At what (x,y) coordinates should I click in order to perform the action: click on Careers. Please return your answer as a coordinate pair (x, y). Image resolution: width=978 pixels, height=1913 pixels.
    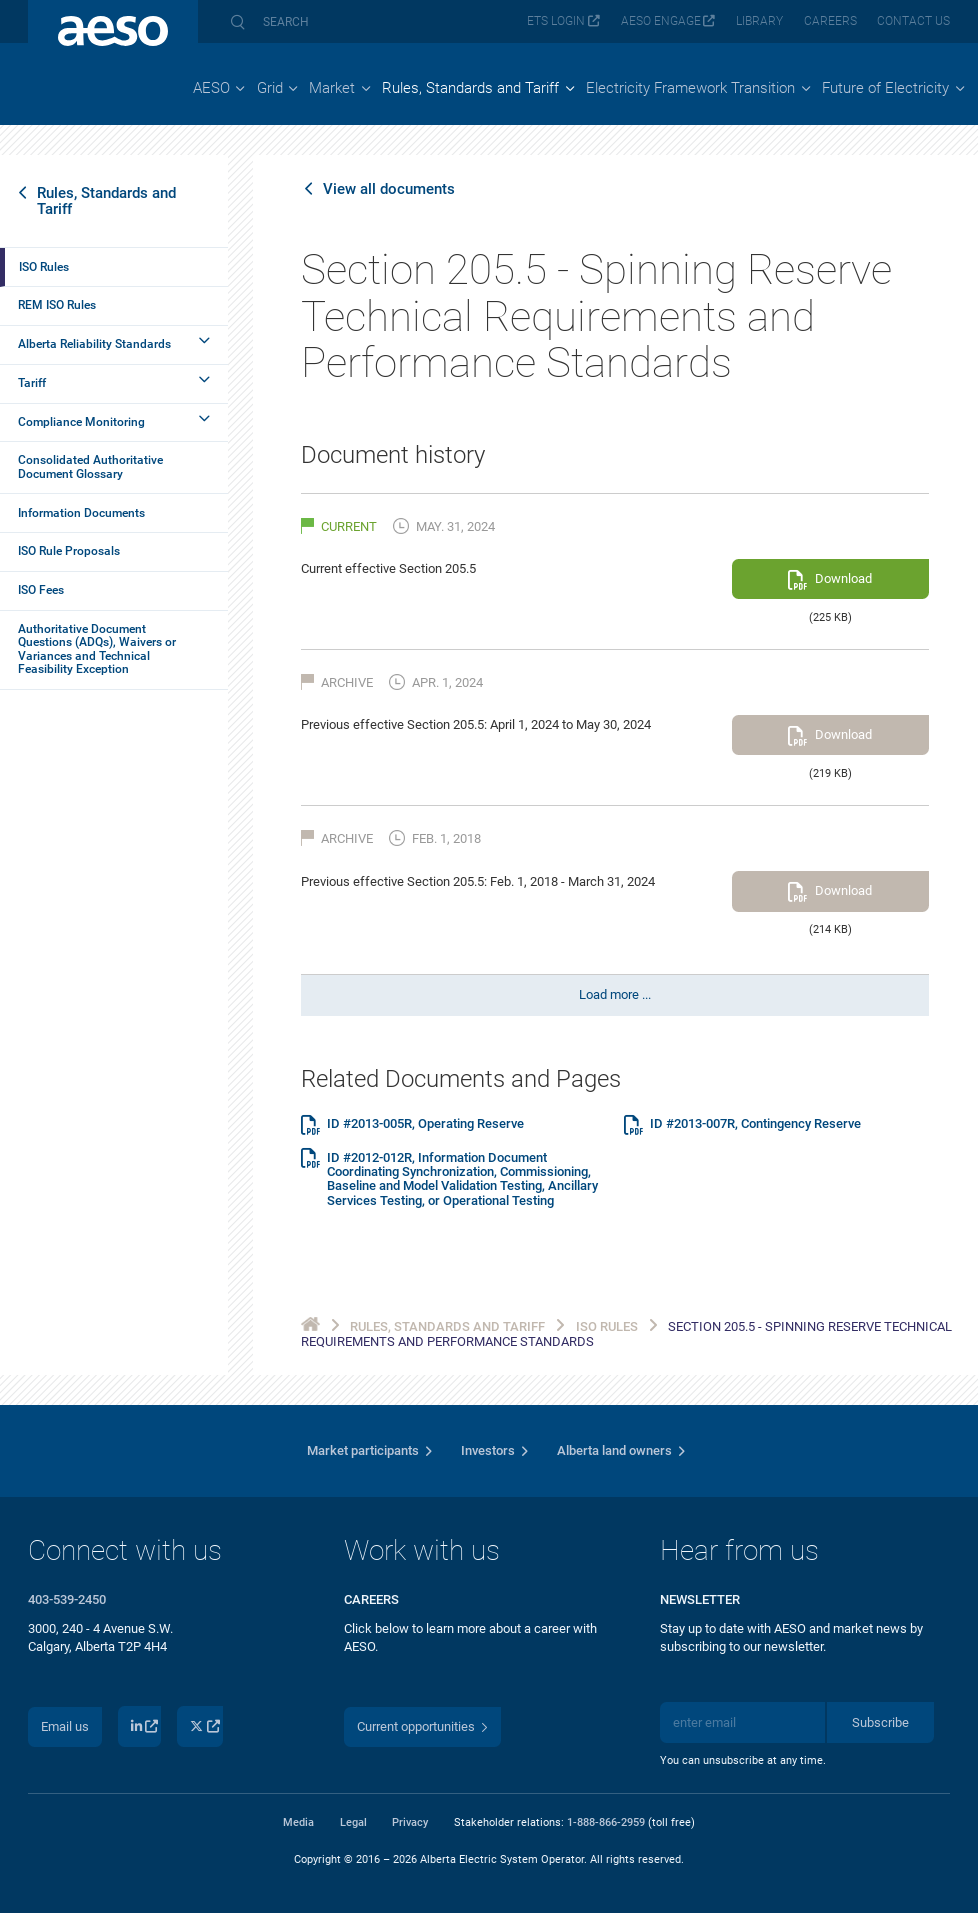
    Looking at the image, I should click on (830, 21).